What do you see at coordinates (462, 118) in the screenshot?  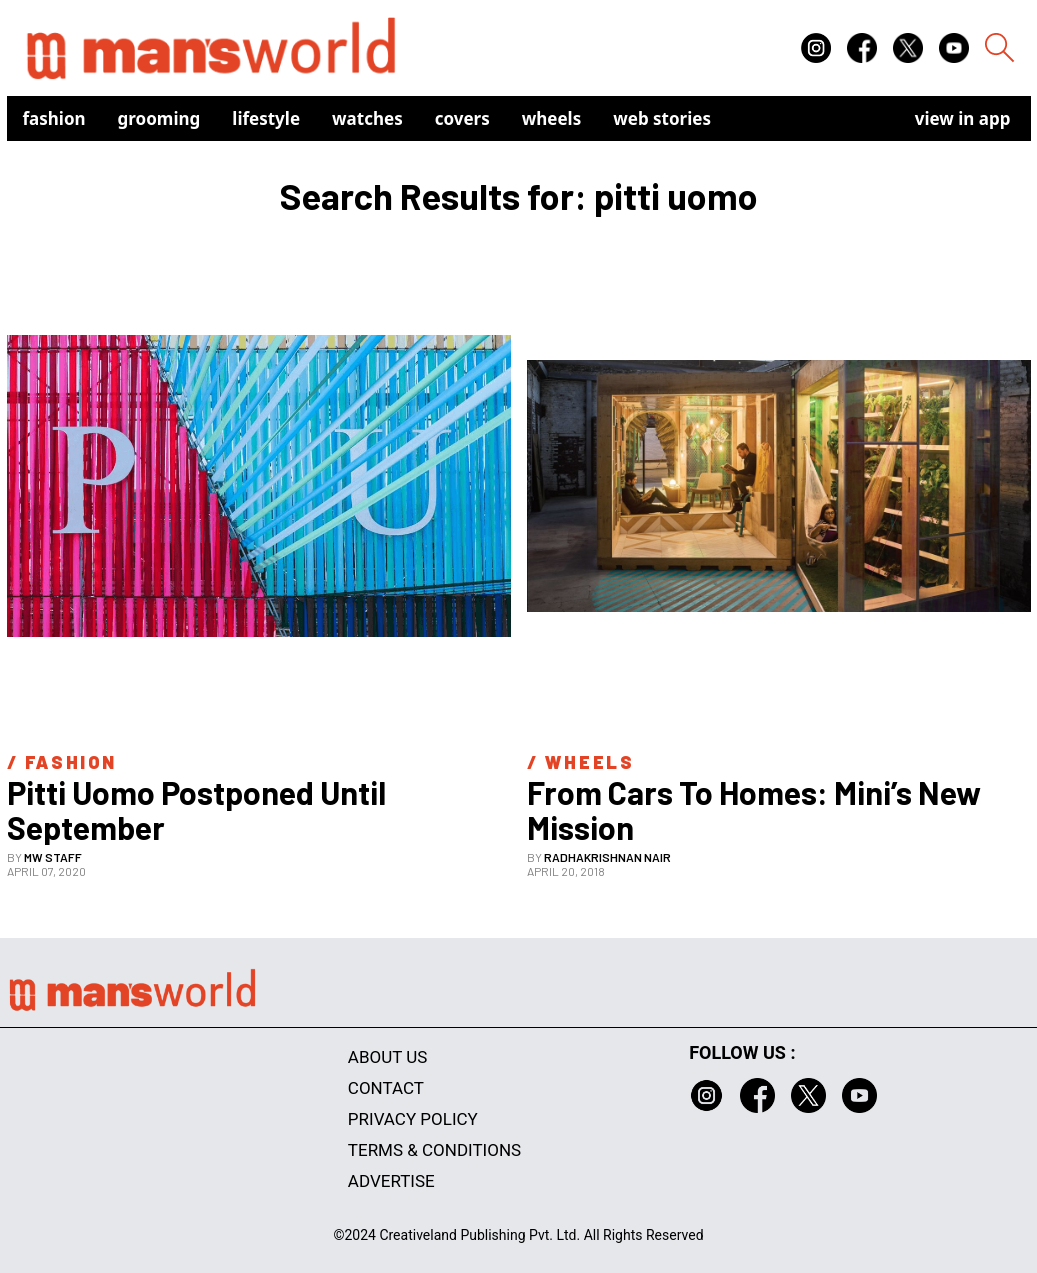 I see `Covers` at bounding box center [462, 118].